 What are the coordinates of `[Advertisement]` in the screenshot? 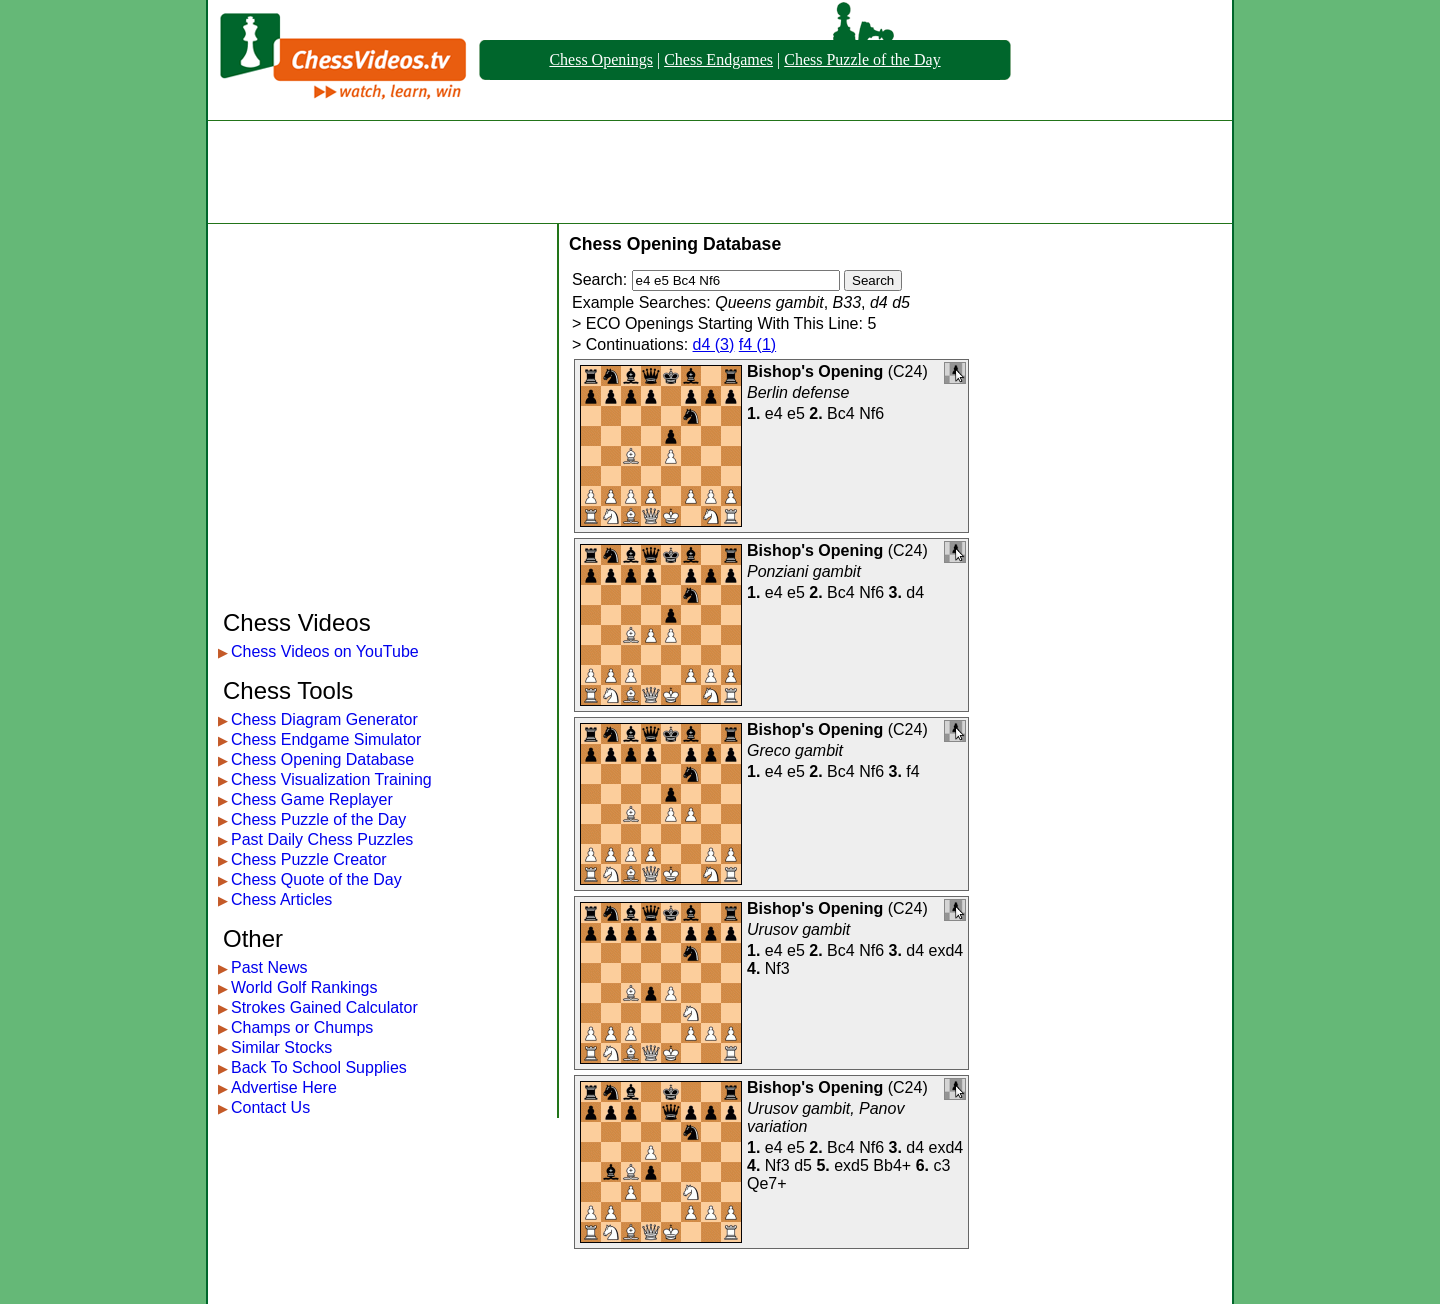 It's located at (720, 172).